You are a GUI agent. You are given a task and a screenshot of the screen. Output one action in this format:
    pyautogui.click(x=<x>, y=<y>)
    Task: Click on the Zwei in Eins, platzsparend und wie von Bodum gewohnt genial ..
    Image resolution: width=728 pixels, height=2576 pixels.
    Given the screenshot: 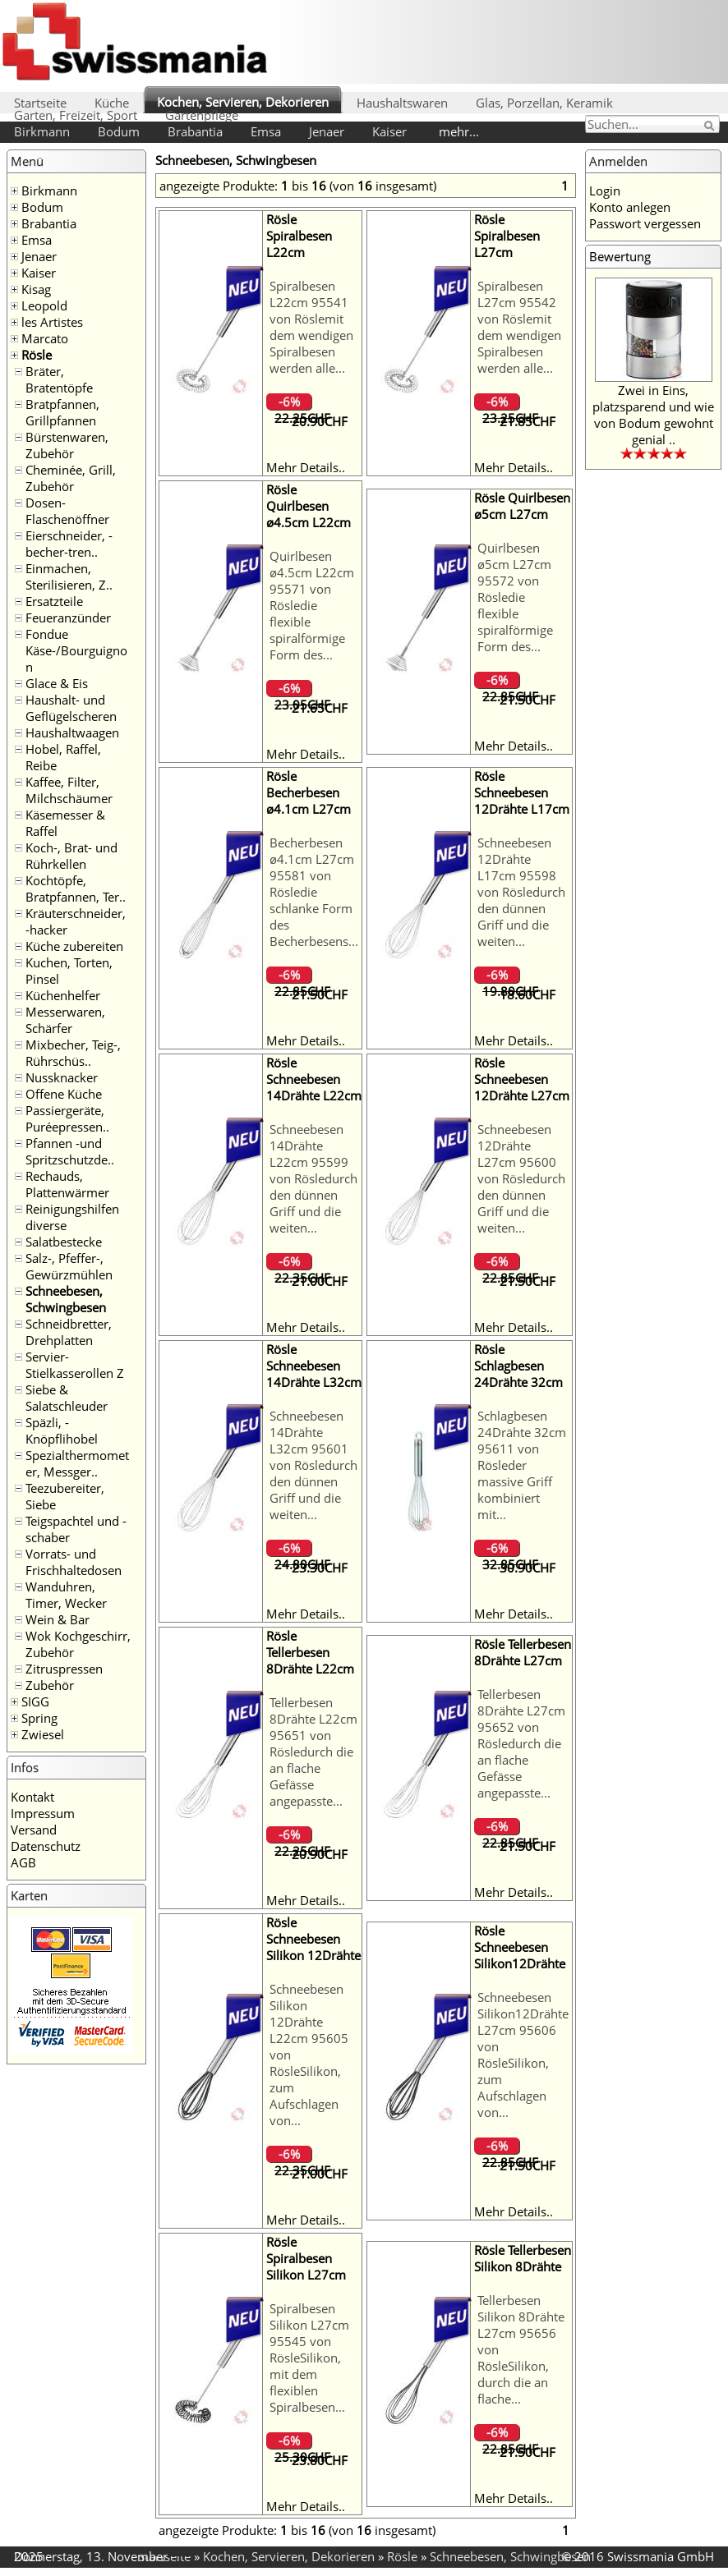 What is the action you would take?
    pyautogui.click(x=653, y=415)
    